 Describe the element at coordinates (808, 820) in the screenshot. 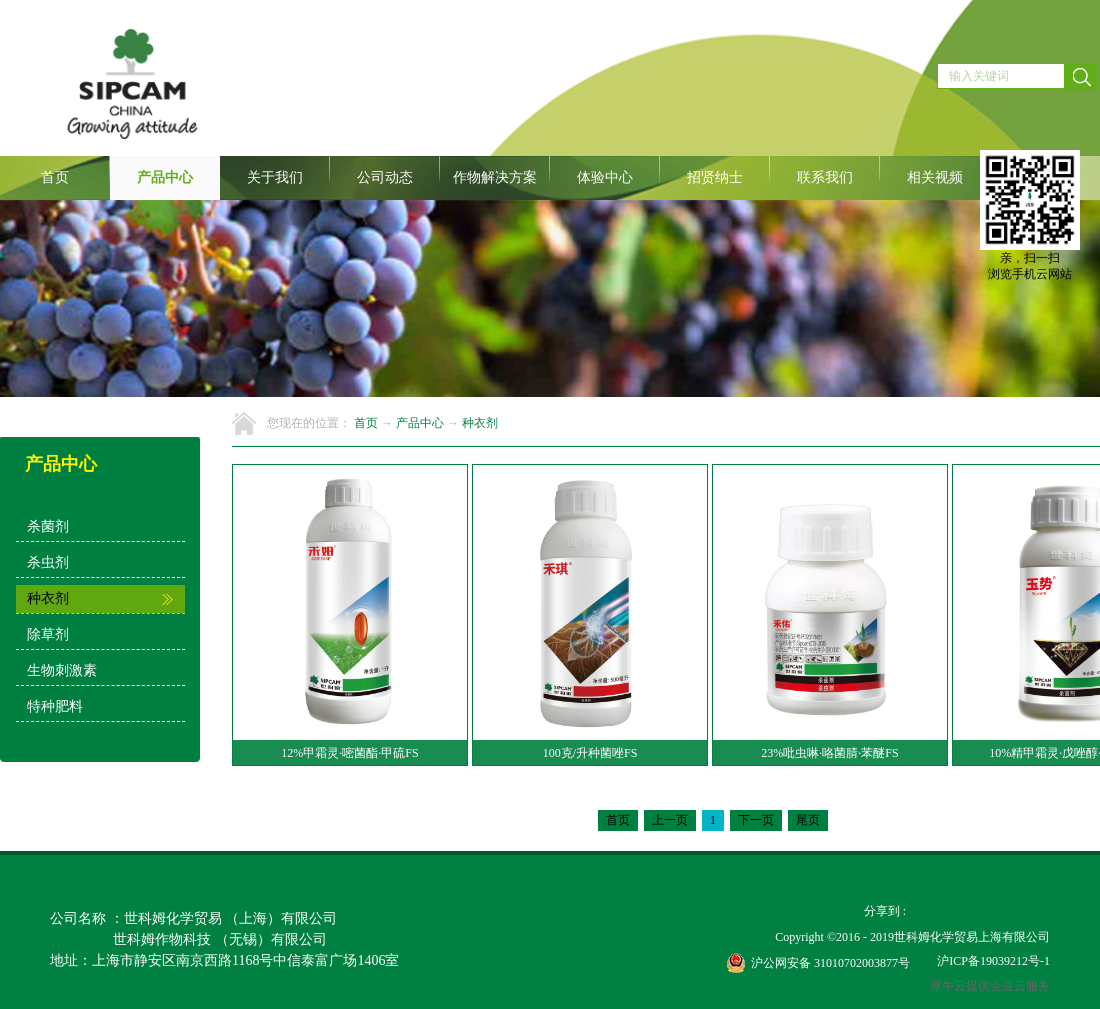

I see `尾页` at that location.